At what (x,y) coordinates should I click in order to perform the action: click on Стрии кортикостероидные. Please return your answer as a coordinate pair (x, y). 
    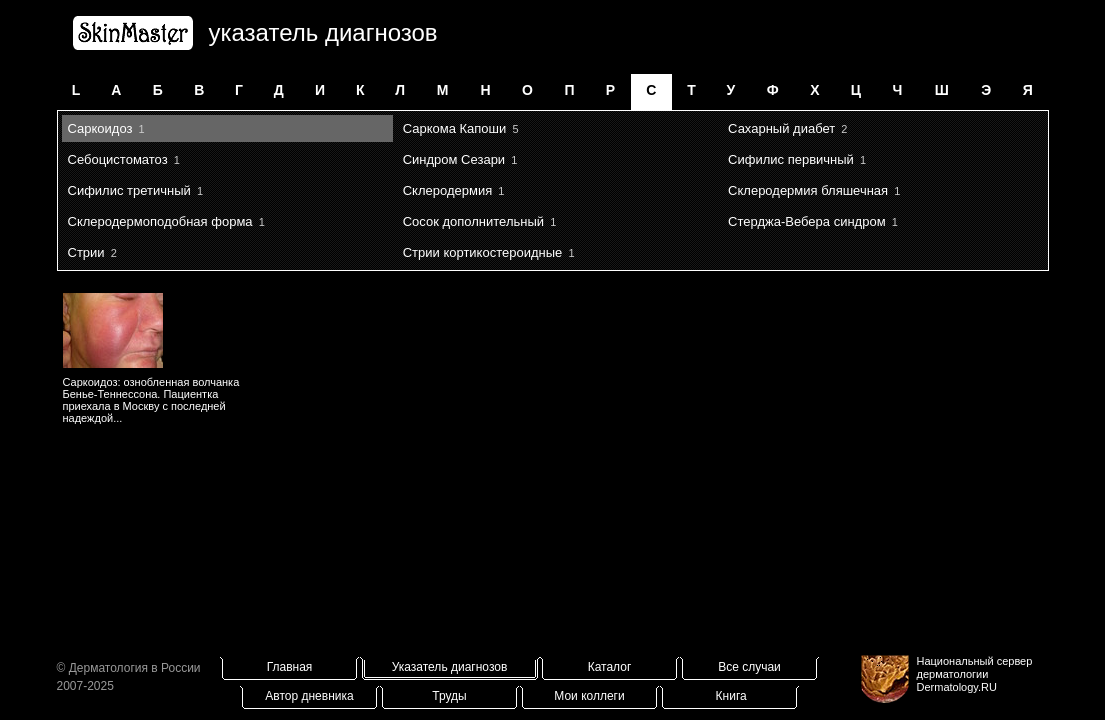
    Looking at the image, I should click on (483, 252).